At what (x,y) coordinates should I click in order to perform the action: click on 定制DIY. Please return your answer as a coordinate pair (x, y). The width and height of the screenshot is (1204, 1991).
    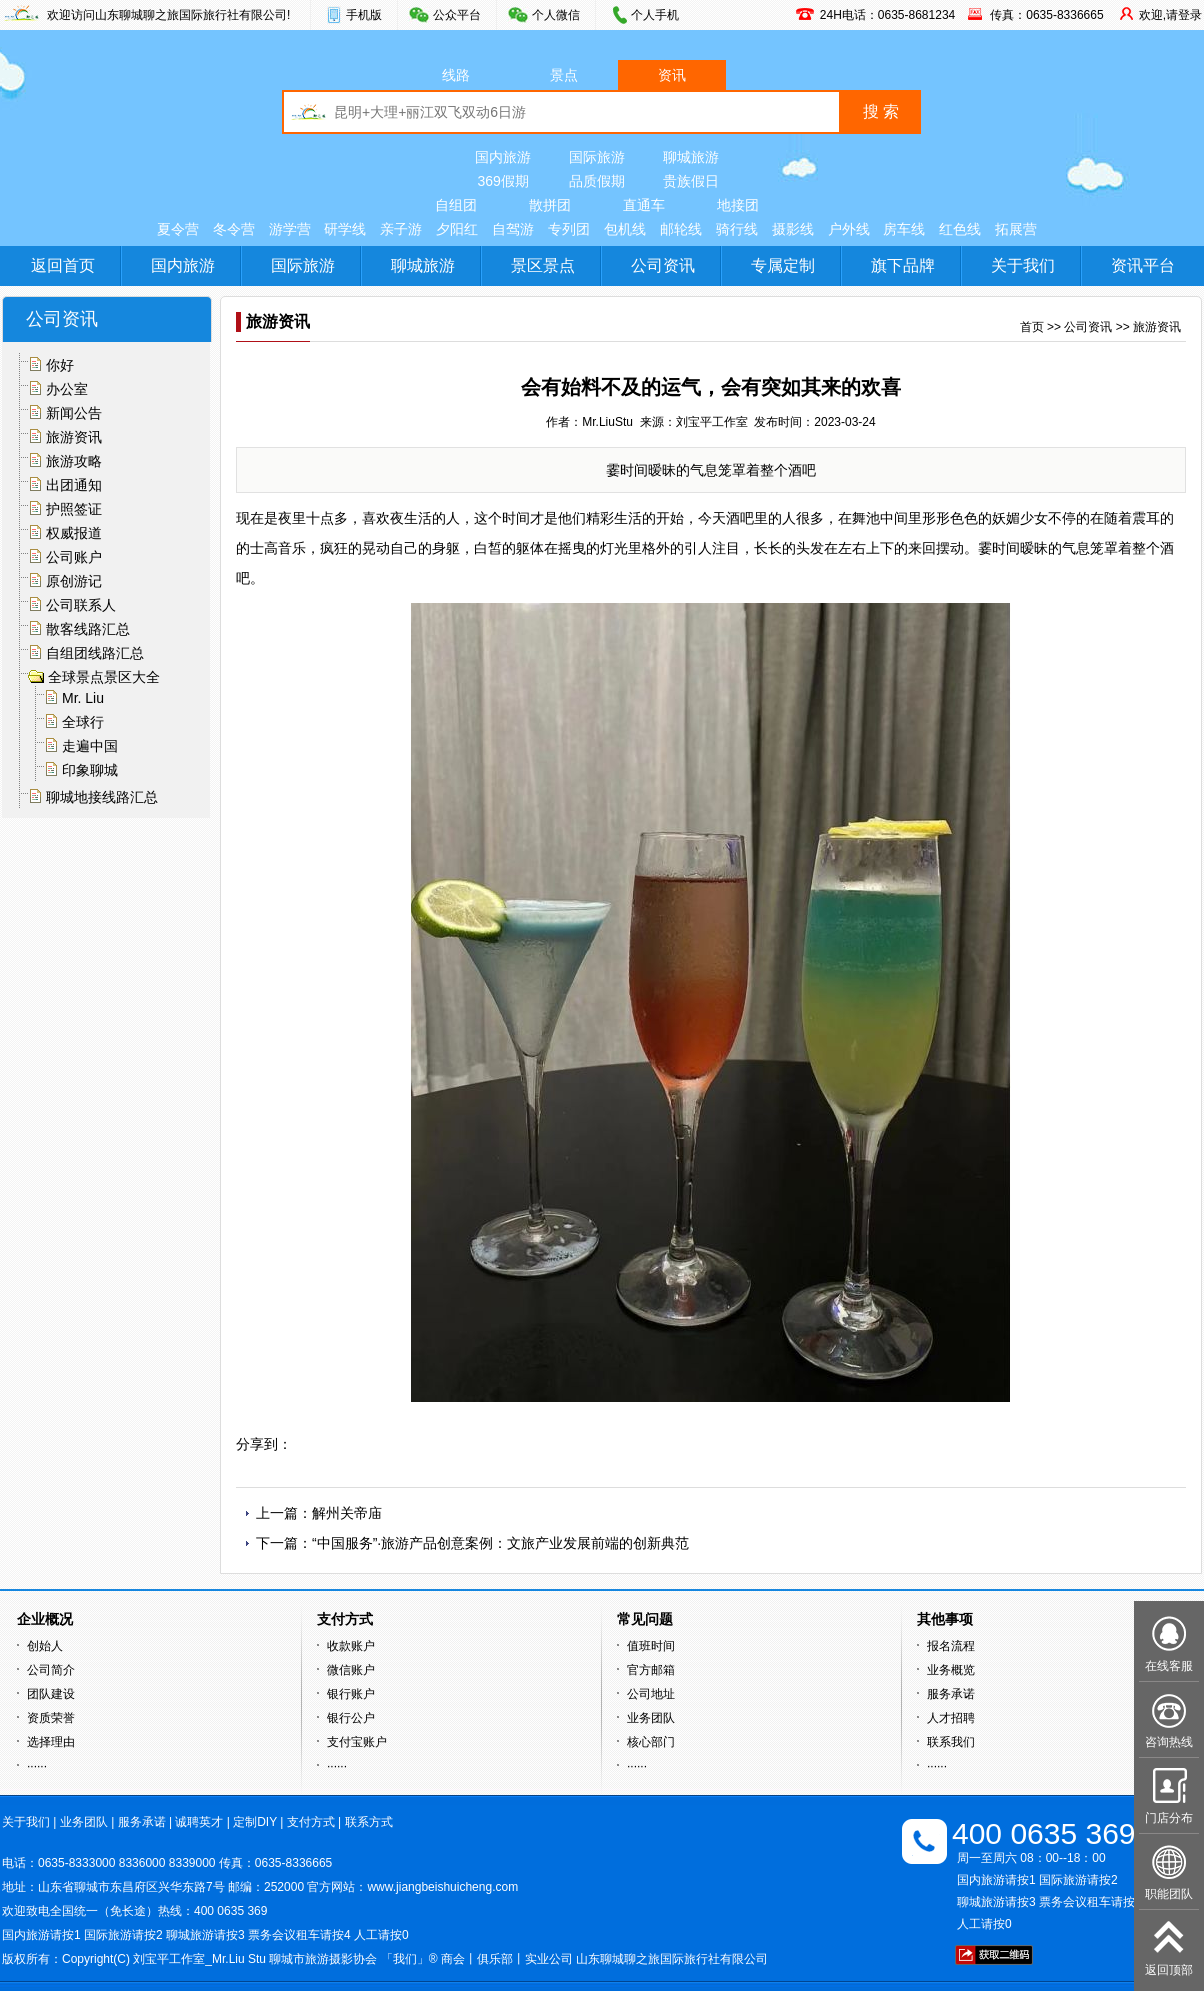
    Looking at the image, I should click on (255, 1822).